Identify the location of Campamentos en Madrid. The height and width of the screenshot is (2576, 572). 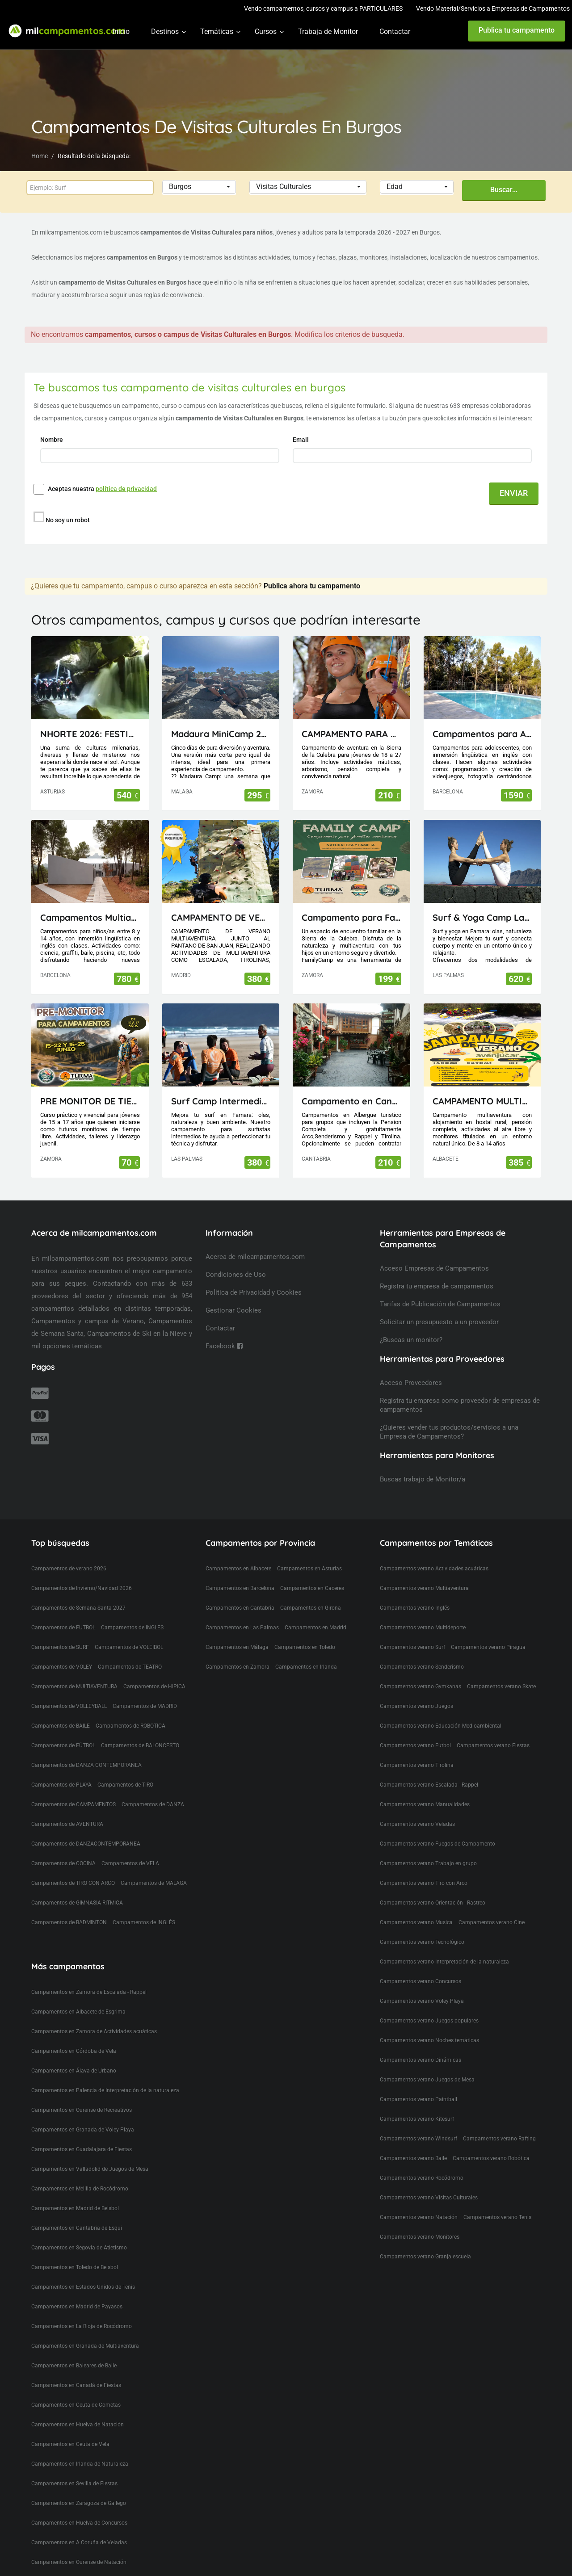
(315, 1627).